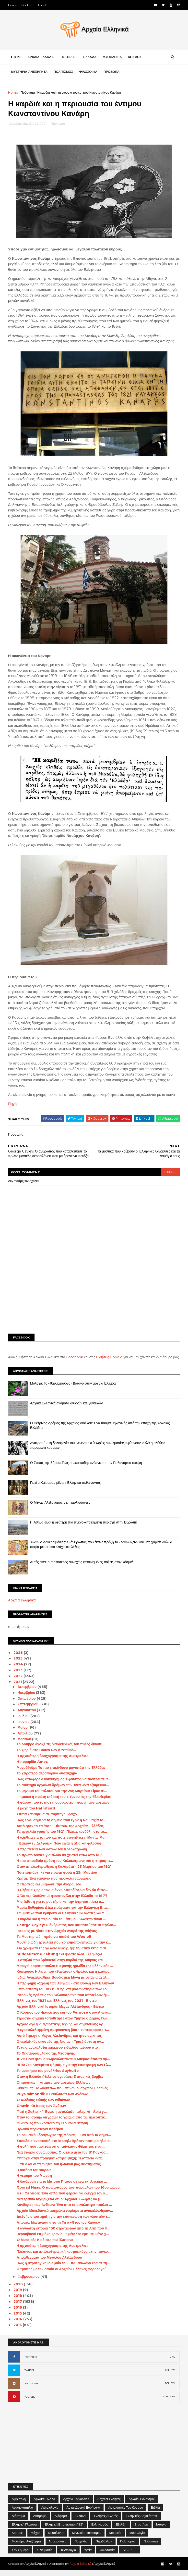 Image resolution: width=188 pixels, height=2576 pixels. I want to click on Μυθολογία, so click(137, 2538).